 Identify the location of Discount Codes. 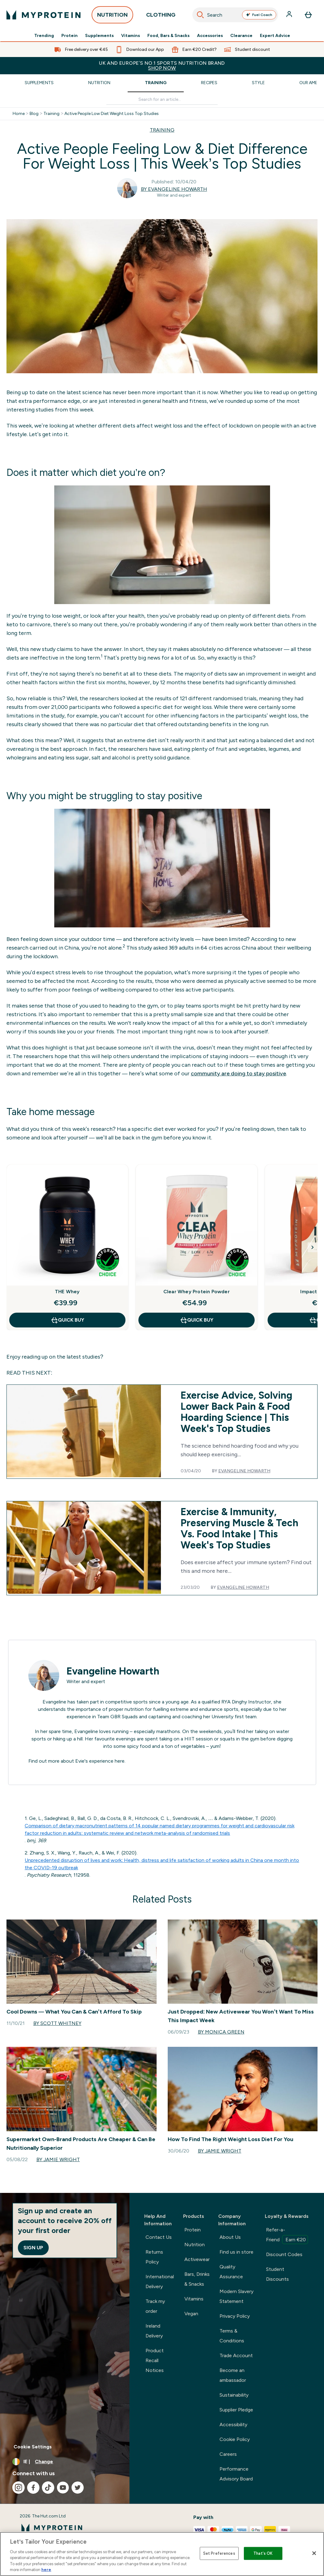
(284, 2254).